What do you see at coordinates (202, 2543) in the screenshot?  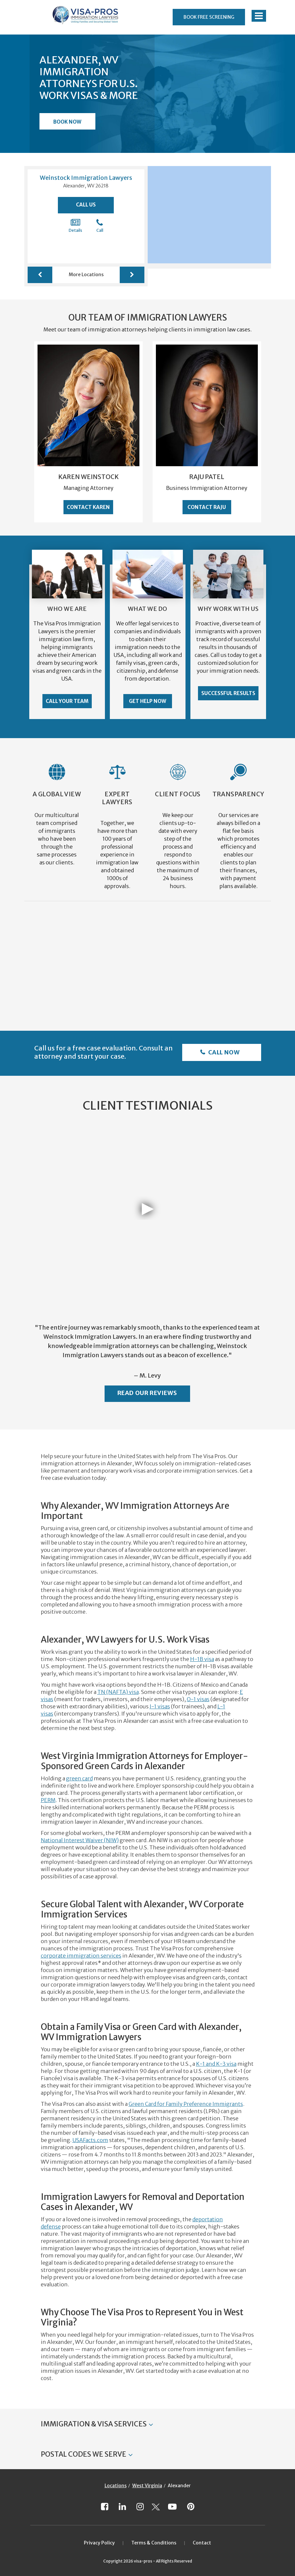 I see `Contact` at bounding box center [202, 2543].